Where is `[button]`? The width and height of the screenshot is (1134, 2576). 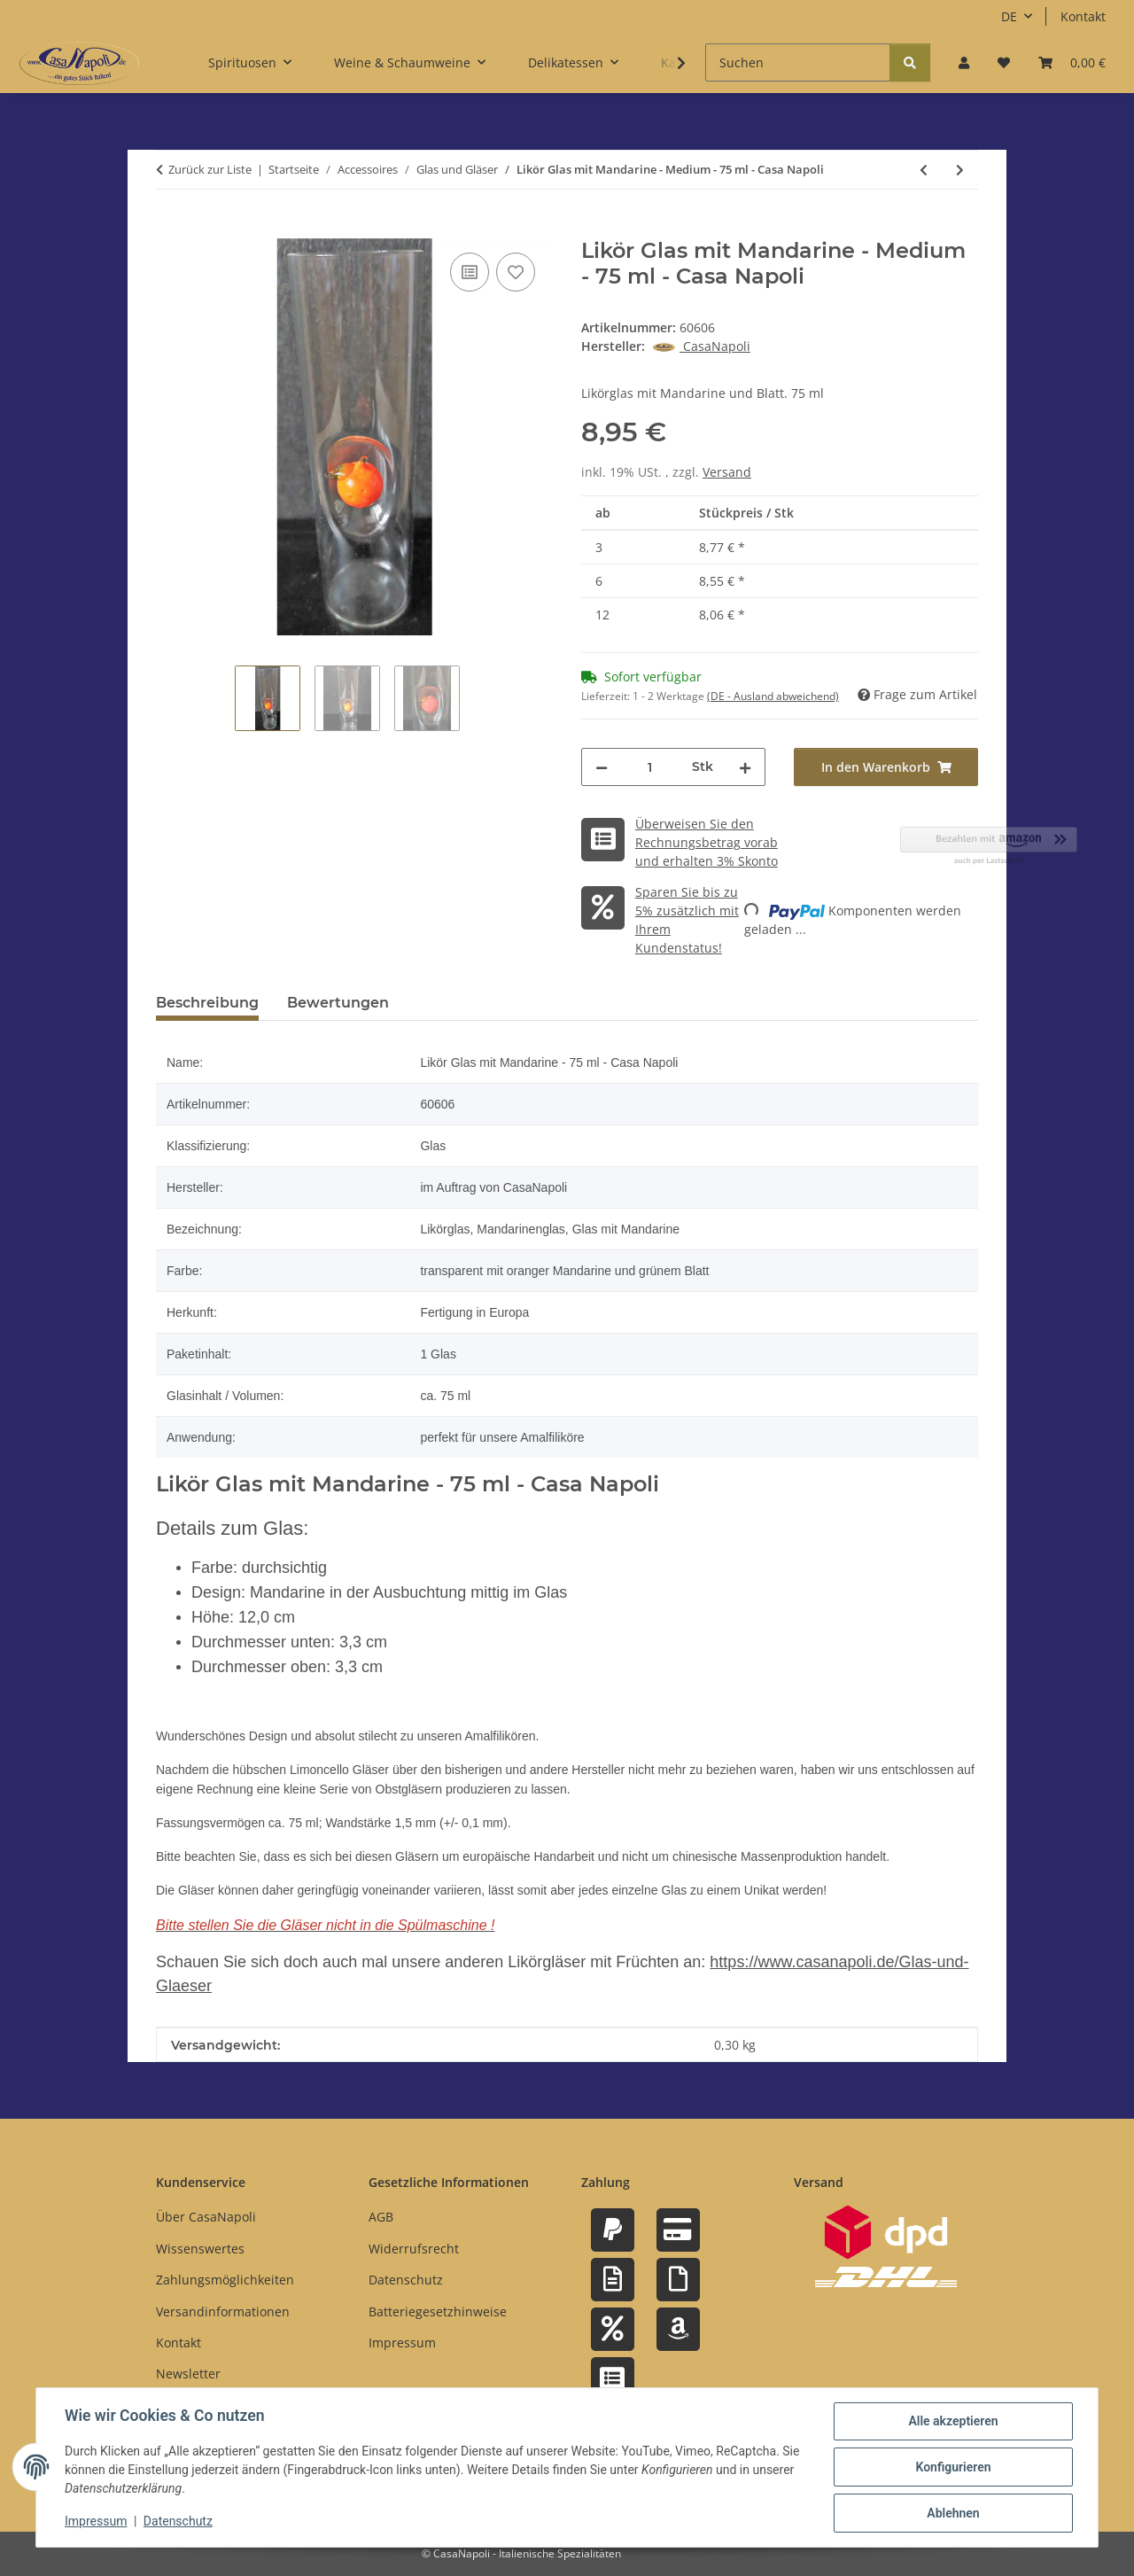
[button] is located at coordinates (963, 62).